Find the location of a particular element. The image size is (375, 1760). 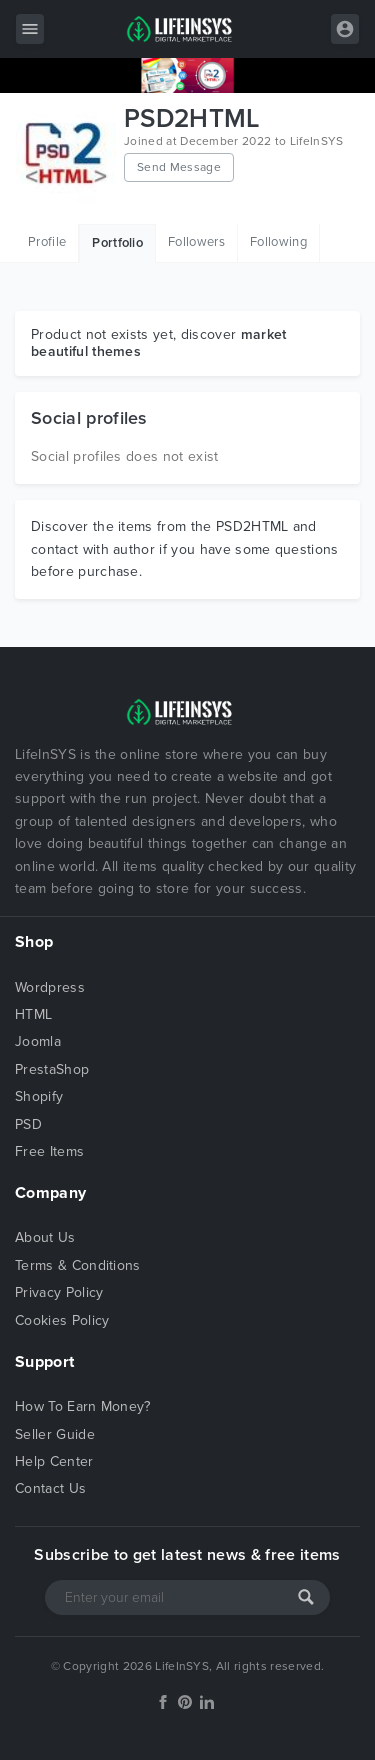

Profile is located at coordinates (47, 242).